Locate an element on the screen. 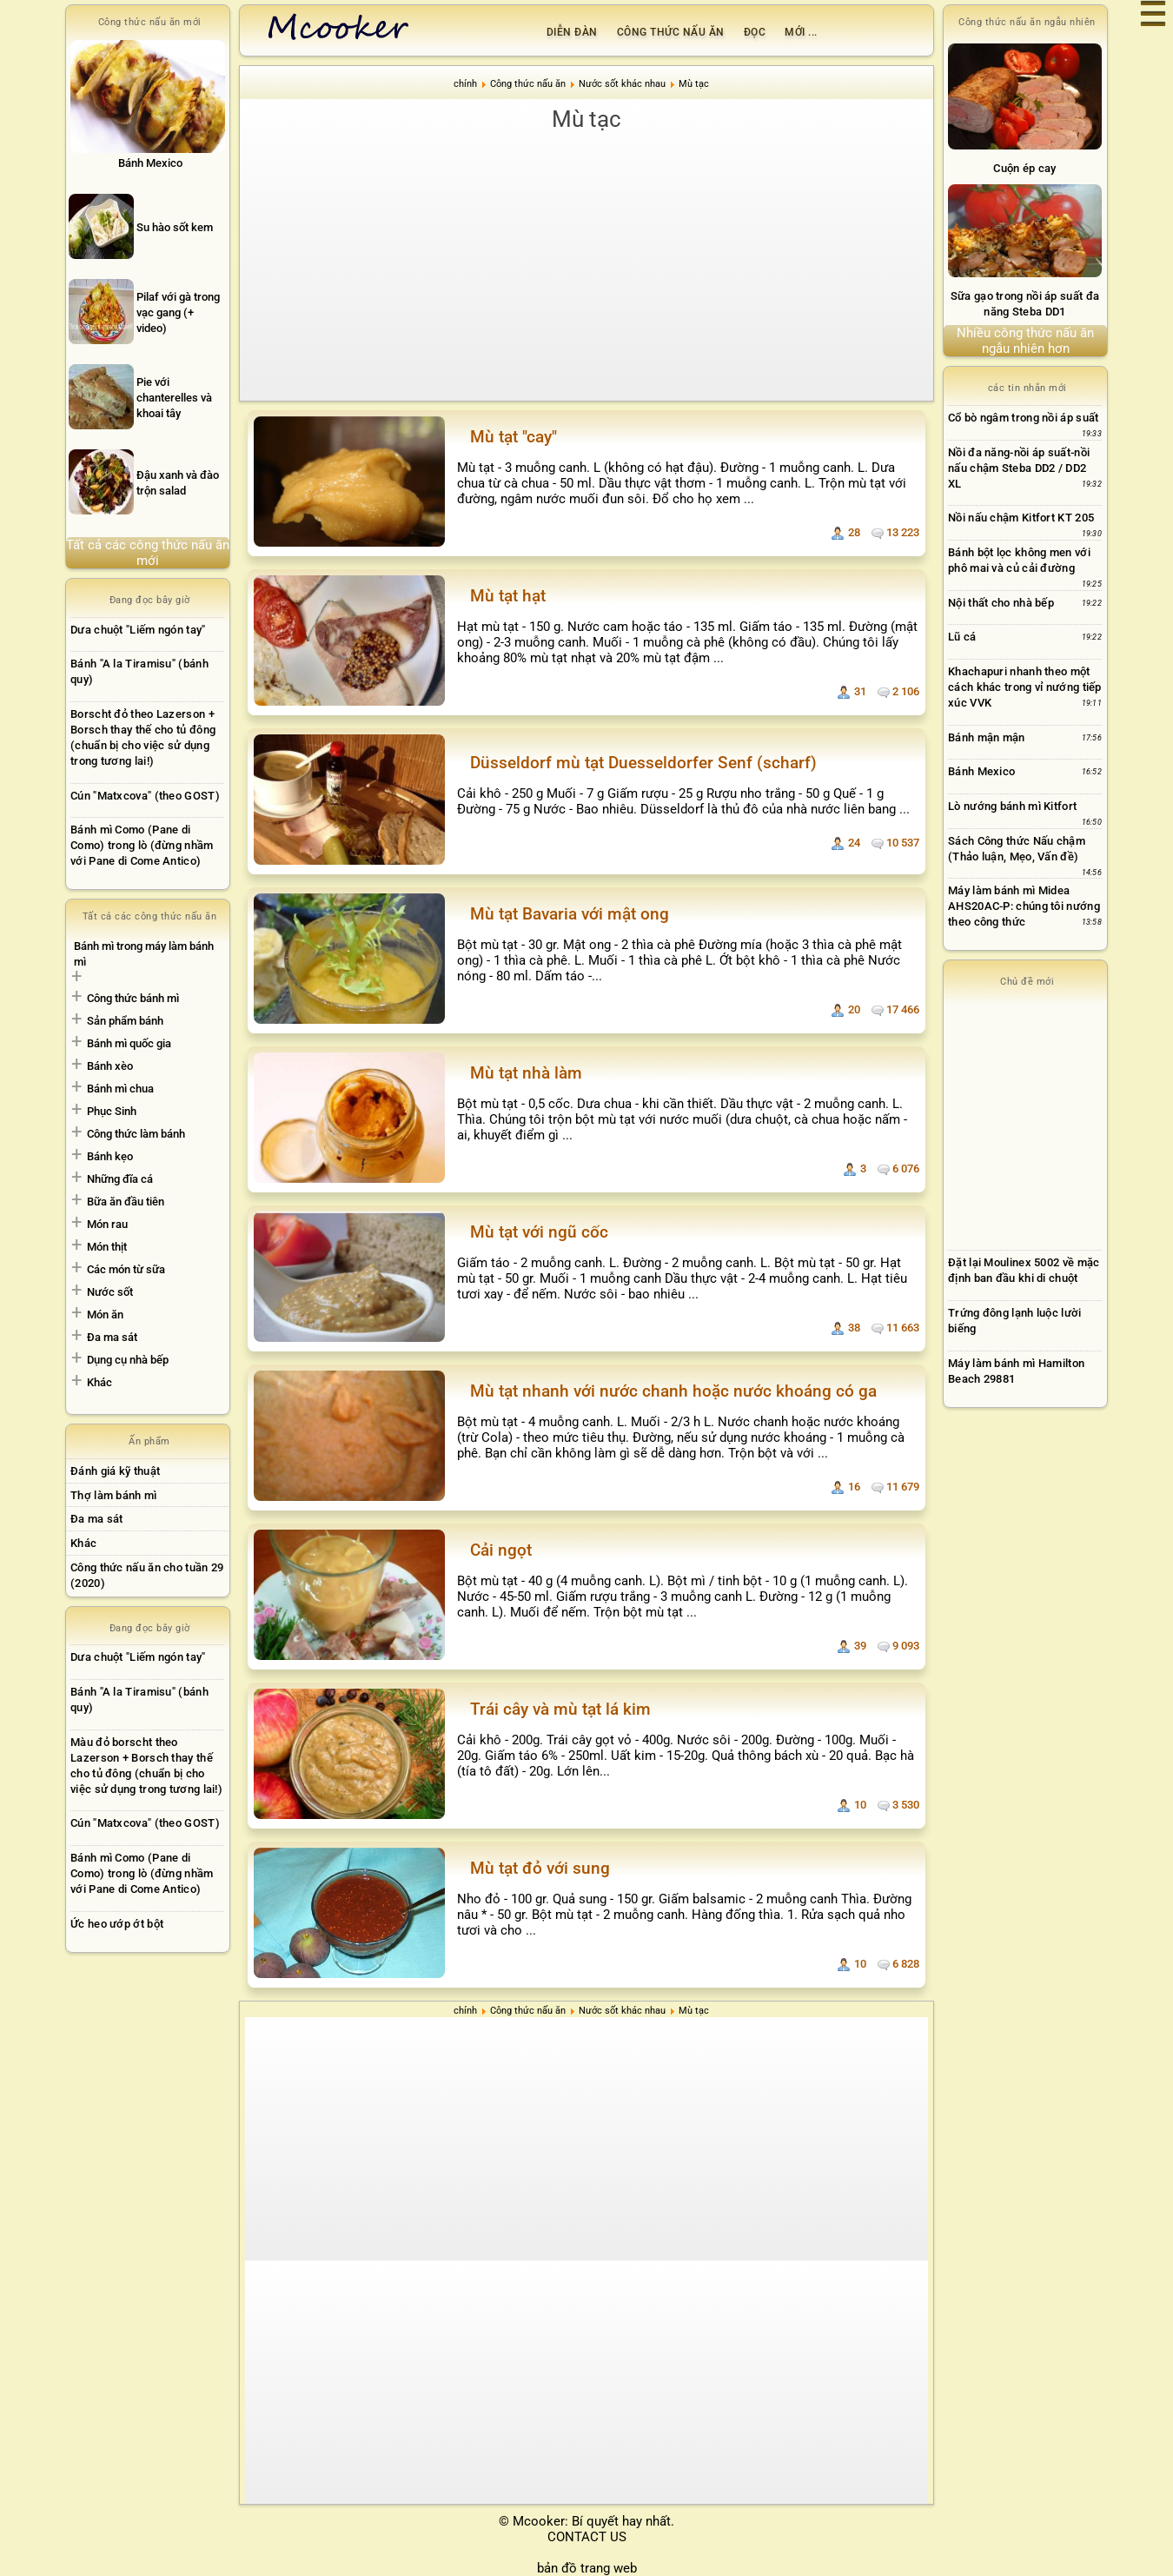 The width and height of the screenshot is (1173, 2576). Bánh Mexico is located at coordinates (981, 771).